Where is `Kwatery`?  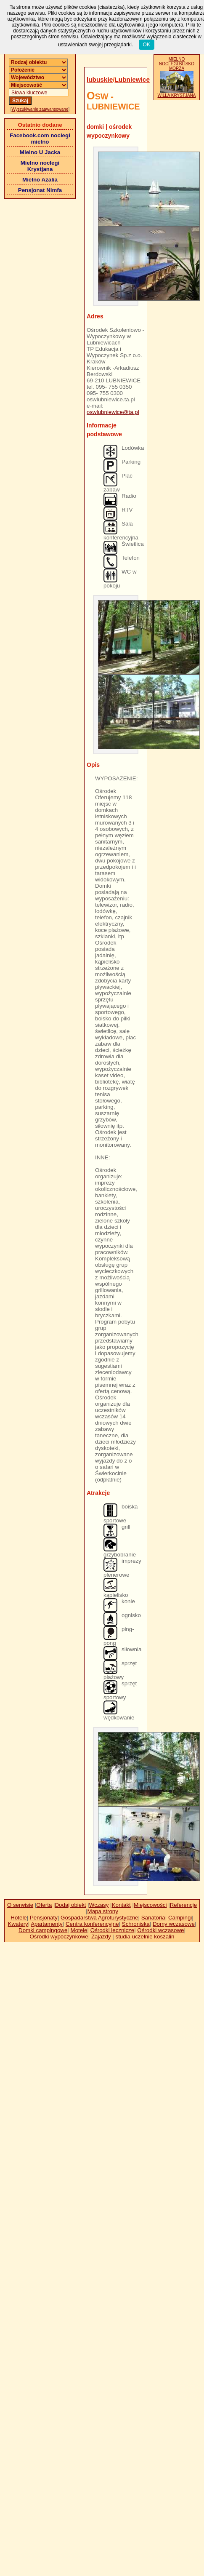 Kwatery is located at coordinates (18, 1924).